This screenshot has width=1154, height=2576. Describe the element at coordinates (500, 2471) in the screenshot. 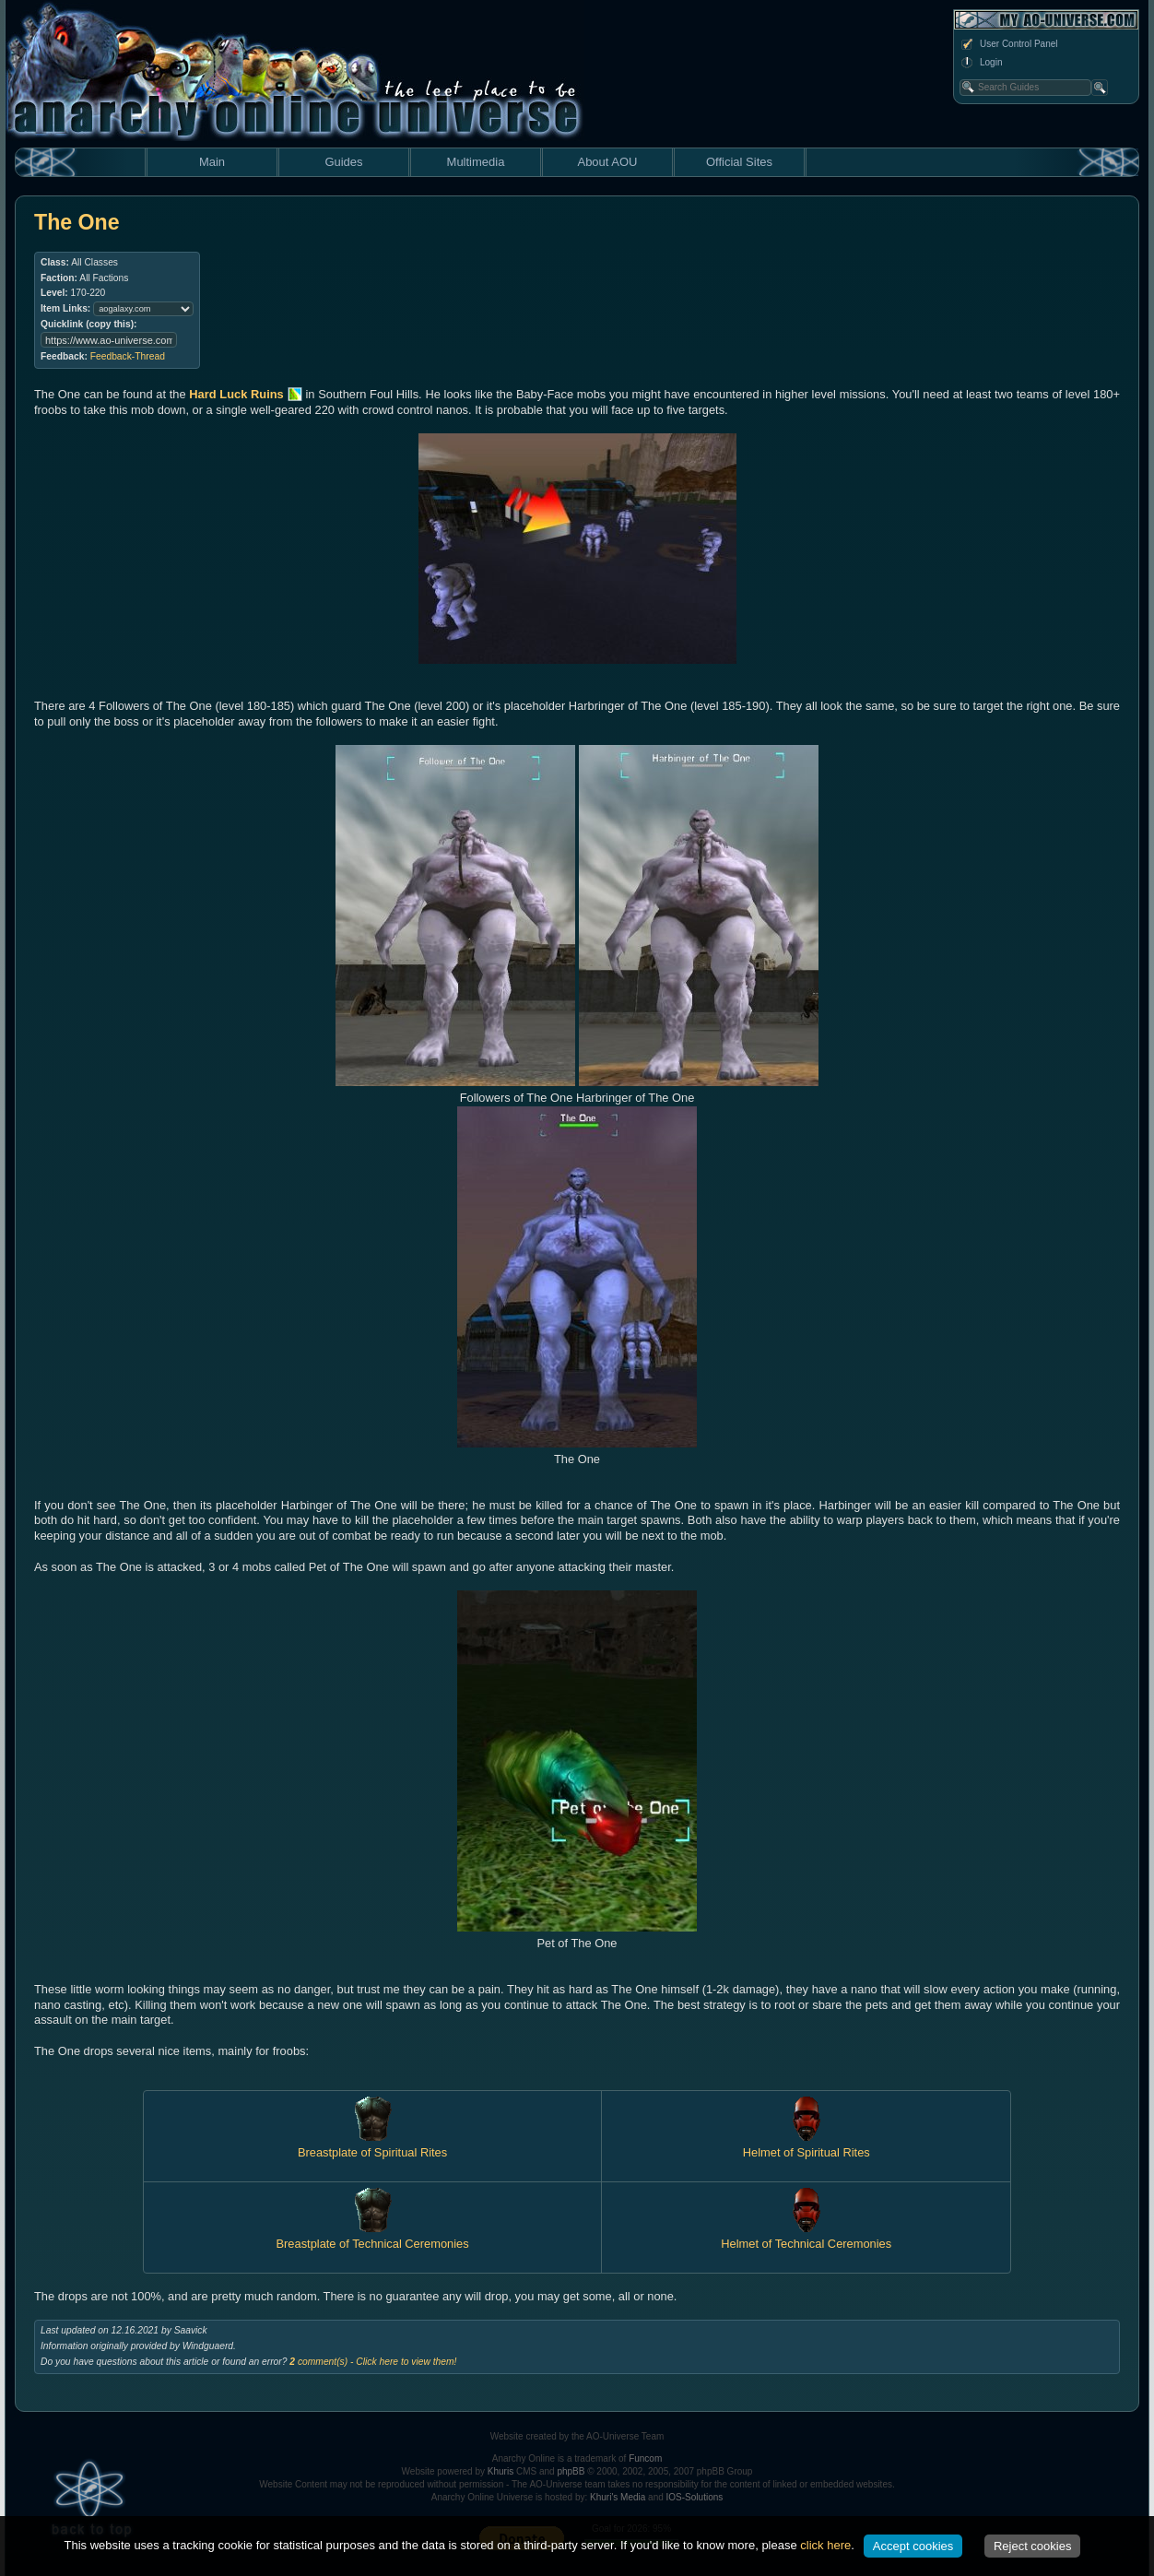

I see `Khuris` at that location.